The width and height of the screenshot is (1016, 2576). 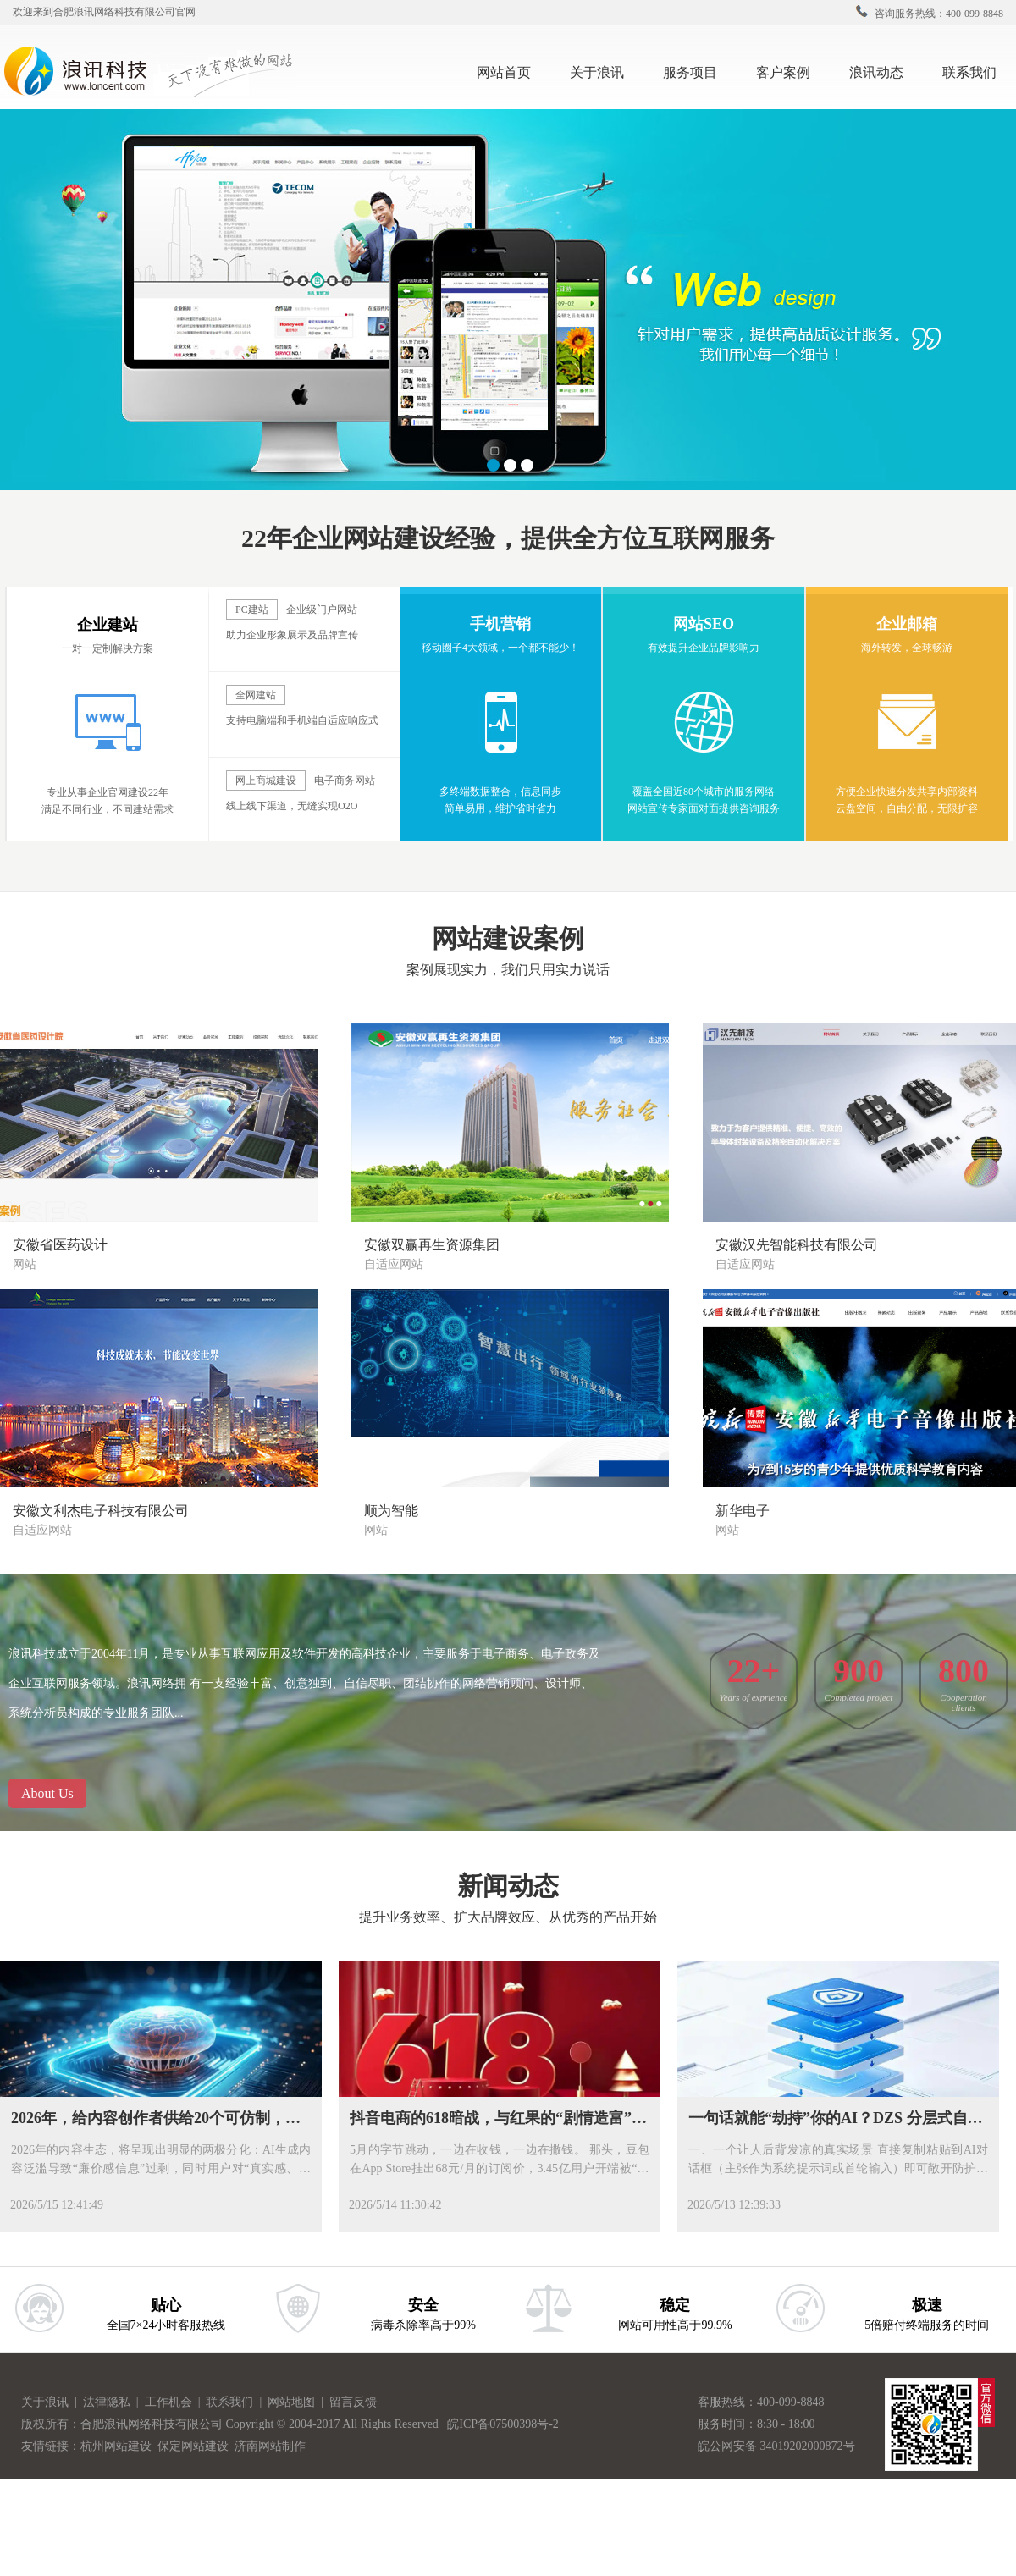 I want to click on 皖ICP备07500398号-2, so click(x=502, y=2424).